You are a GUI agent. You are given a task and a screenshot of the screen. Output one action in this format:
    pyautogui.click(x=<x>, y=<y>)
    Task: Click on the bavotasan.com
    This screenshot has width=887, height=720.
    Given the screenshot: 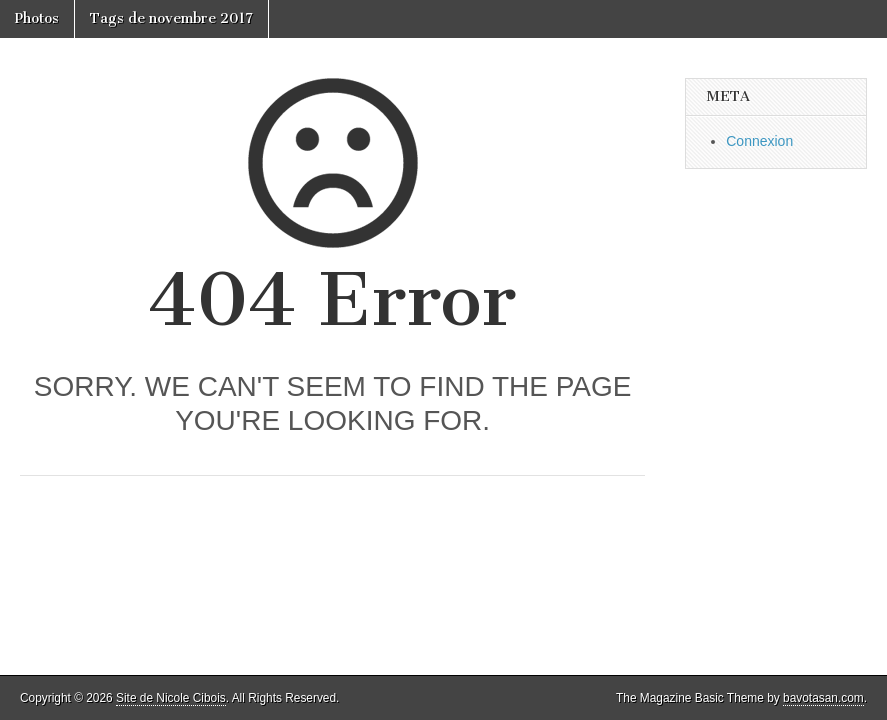 What is the action you would take?
    pyautogui.click(x=823, y=698)
    